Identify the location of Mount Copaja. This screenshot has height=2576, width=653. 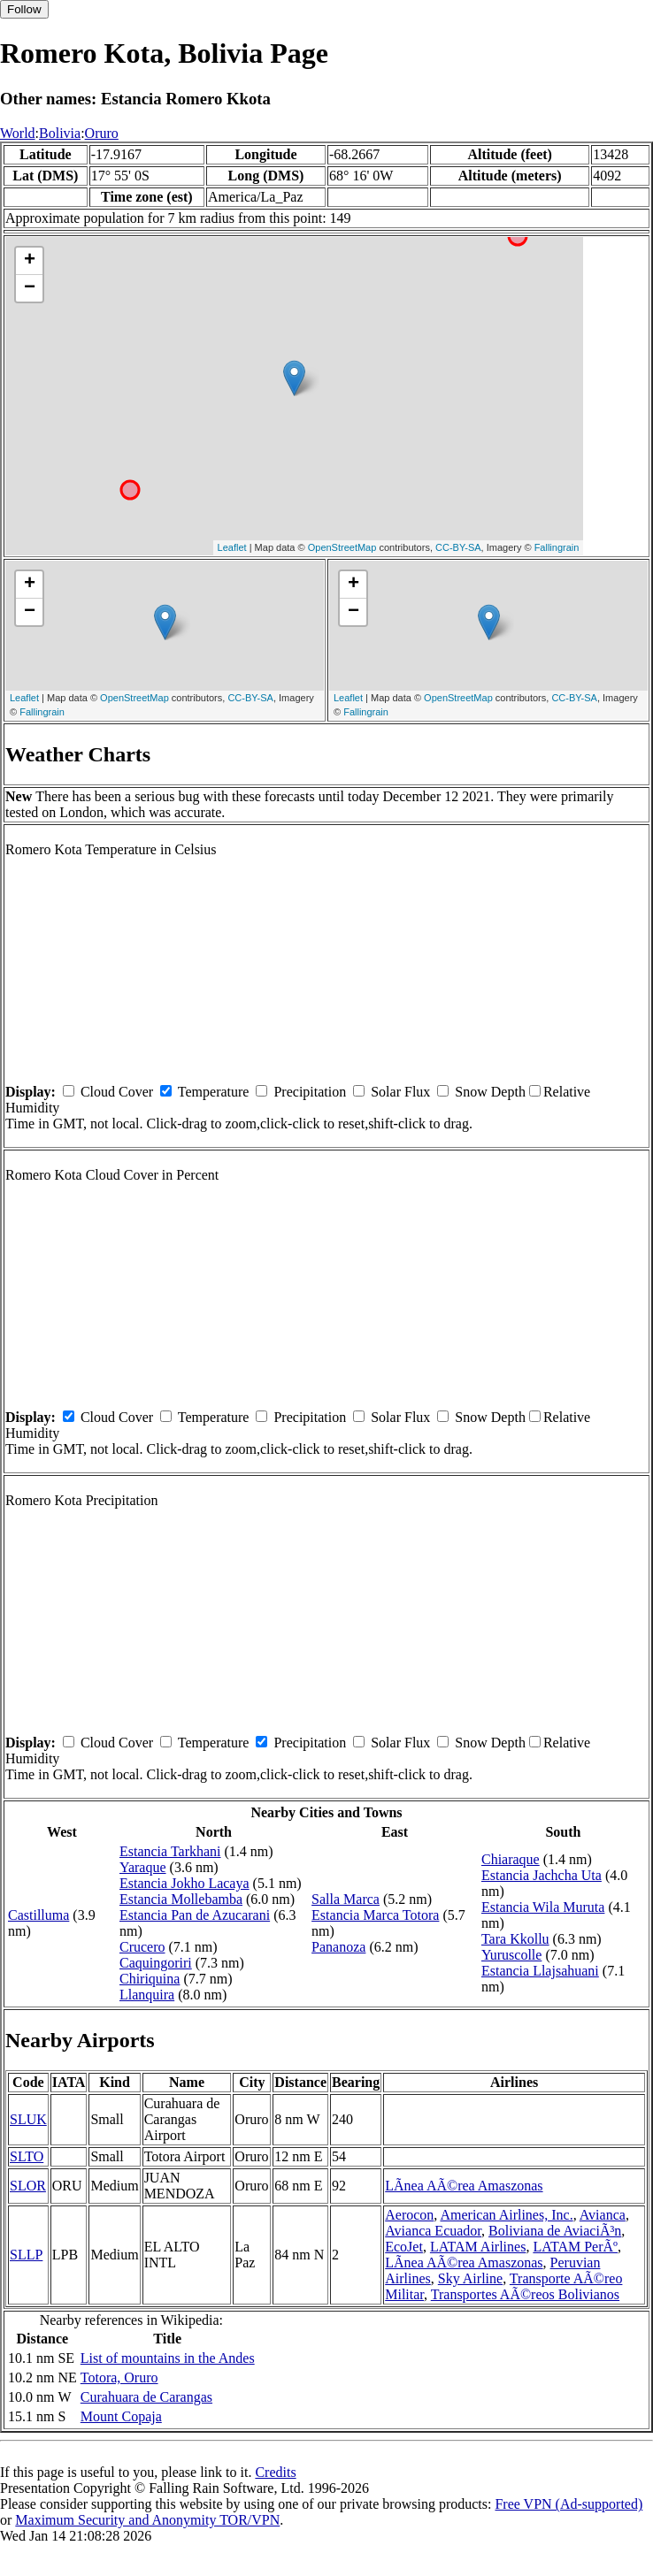
(121, 2416).